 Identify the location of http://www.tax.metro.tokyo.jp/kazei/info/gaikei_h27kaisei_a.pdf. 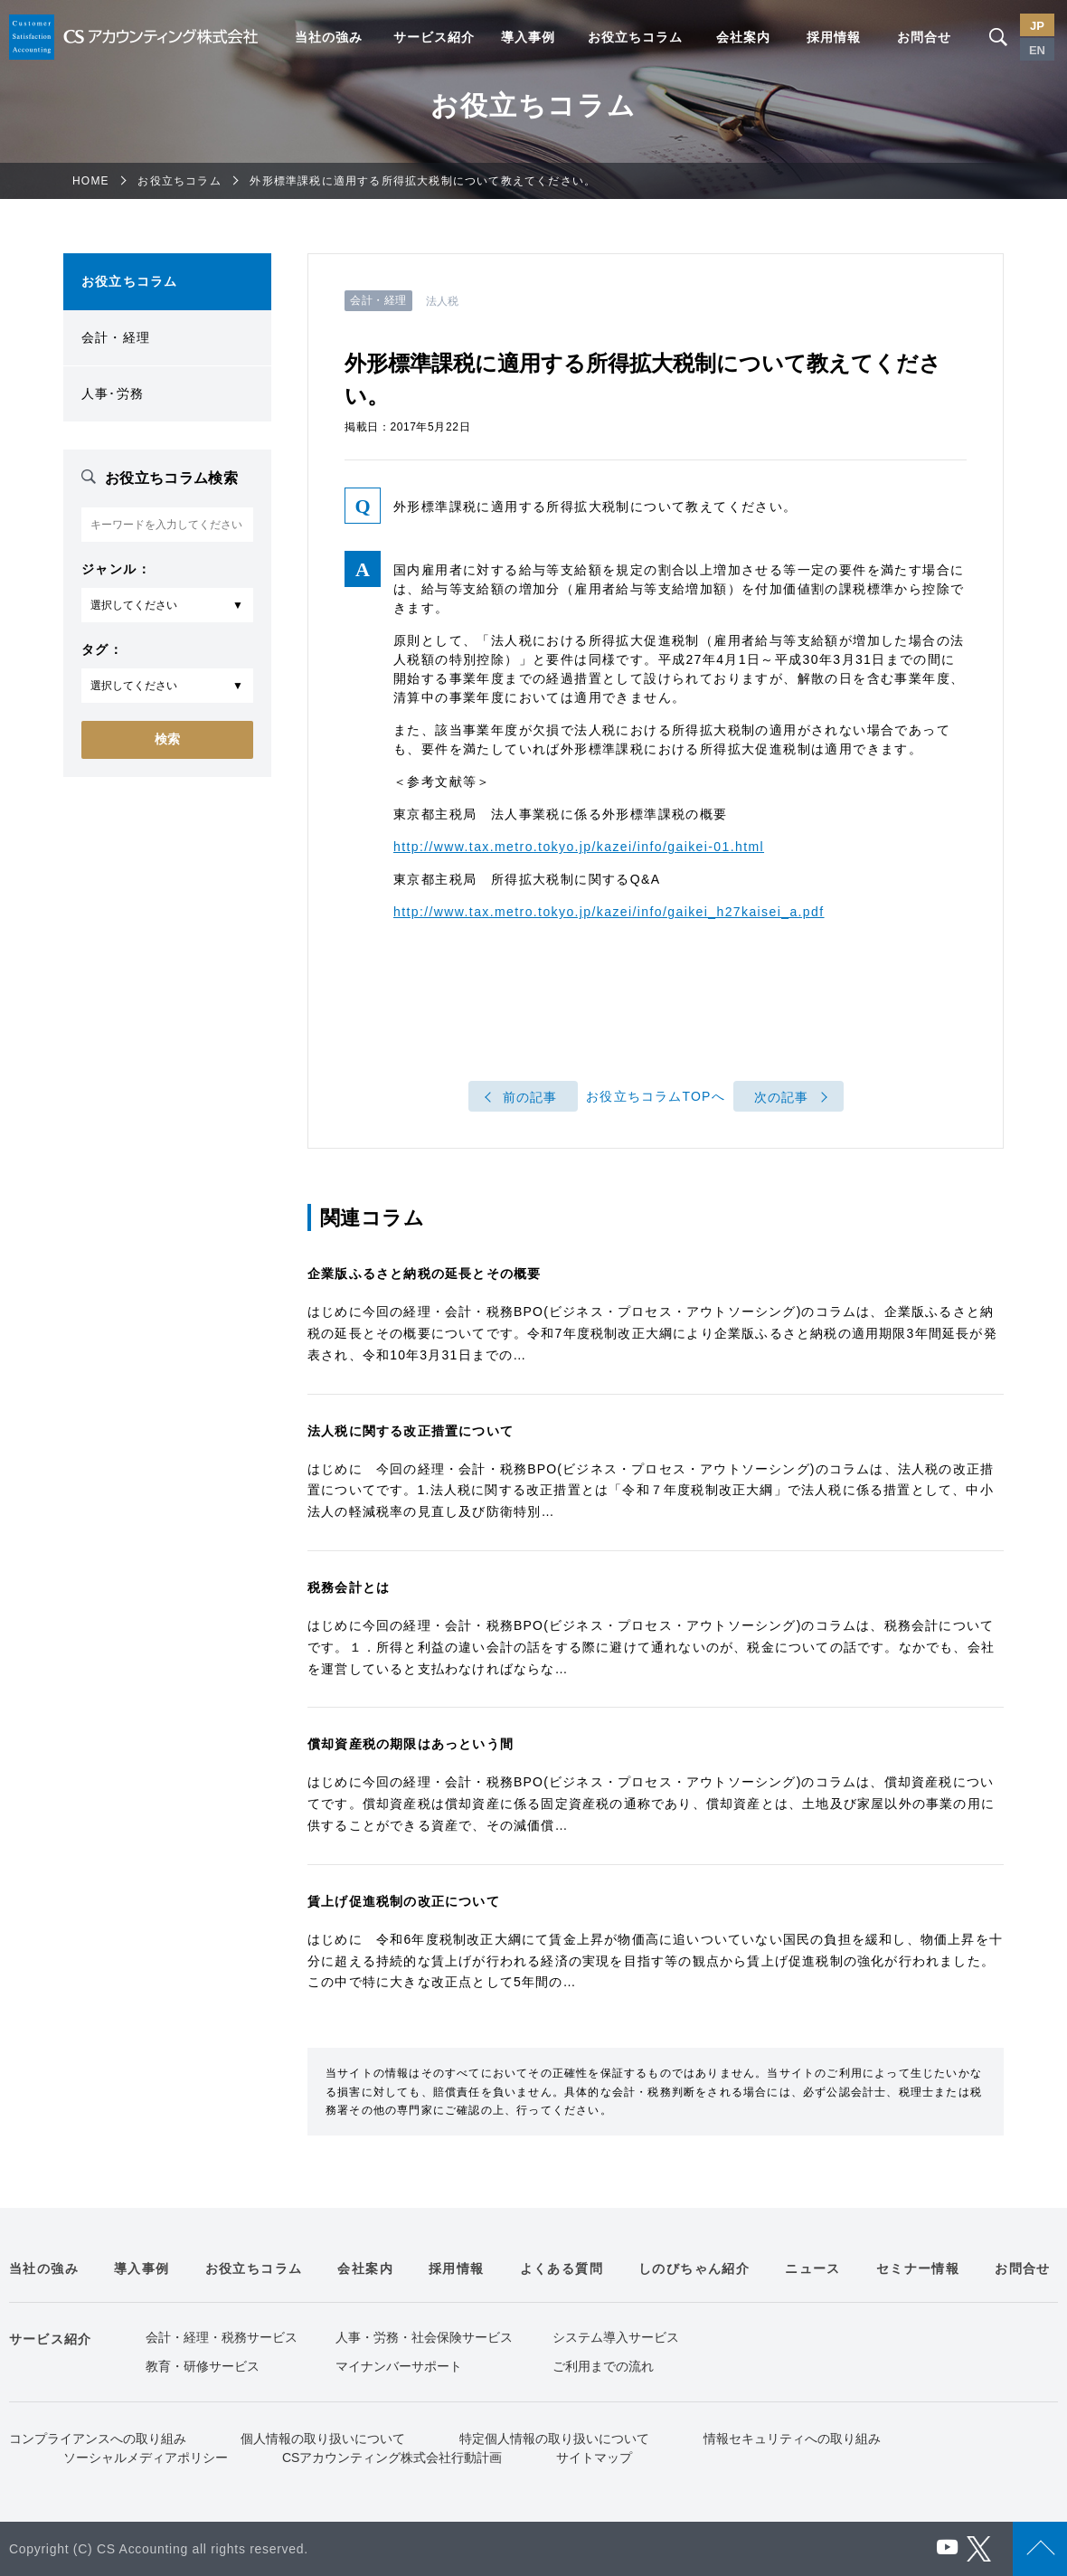
(609, 911).